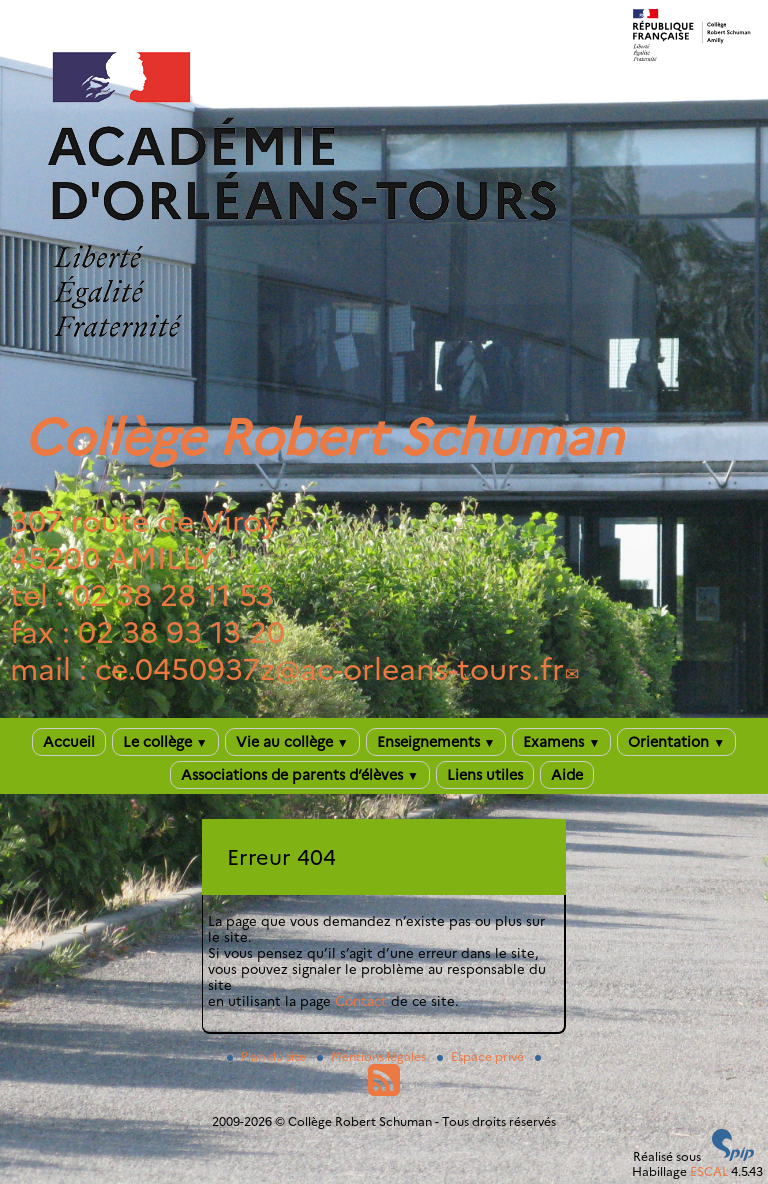  What do you see at coordinates (436, 742) in the screenshot?
I see `Enseignements` at bounding box center [436, 742].